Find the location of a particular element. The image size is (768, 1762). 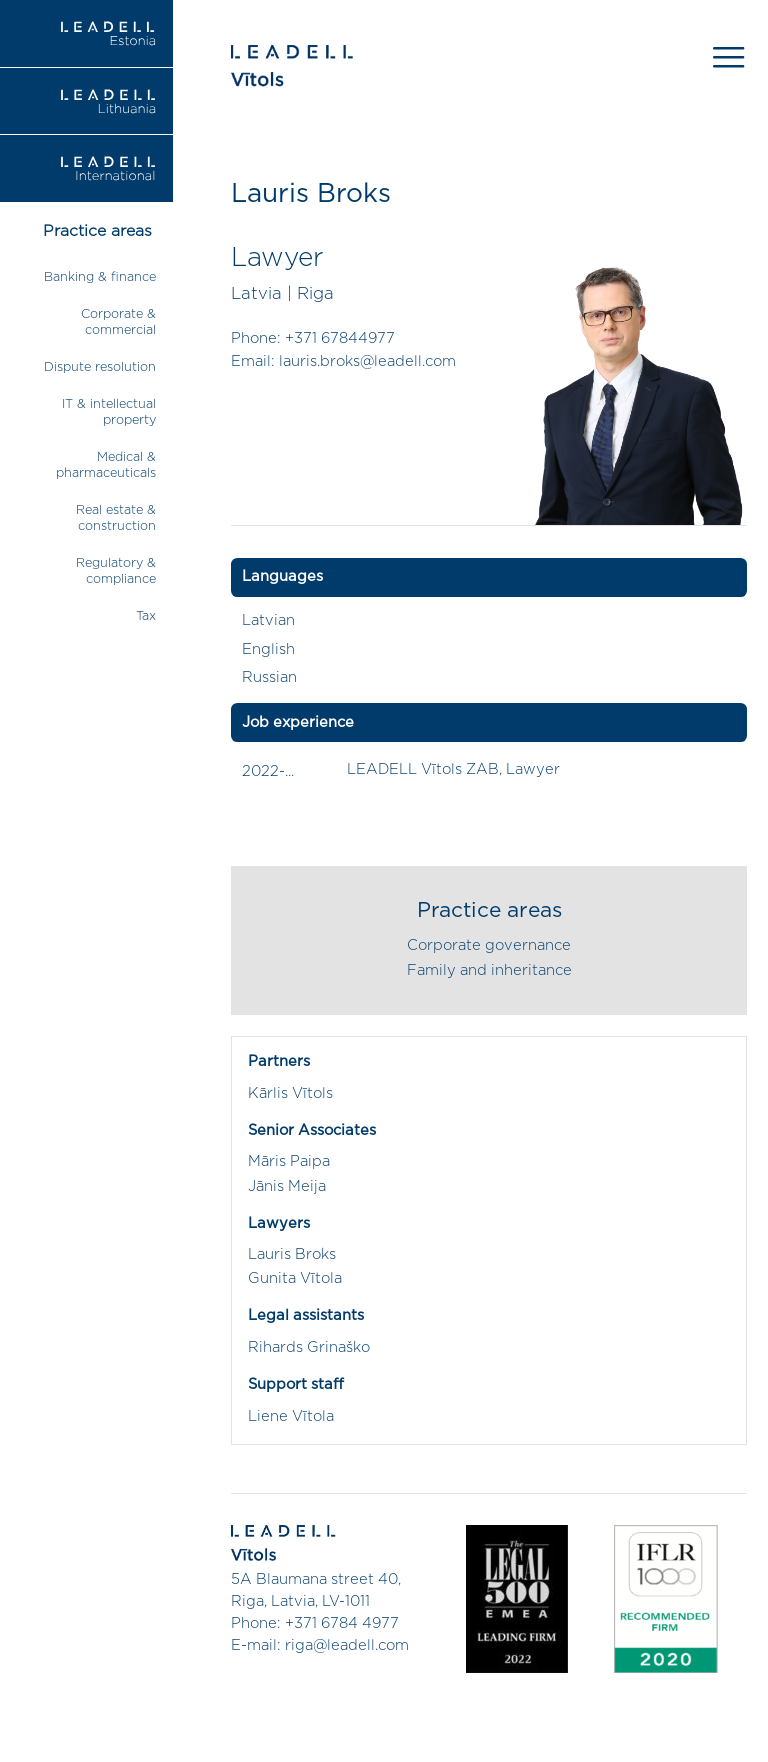

Rihards Grinaško is located at coordinates (309, 1347).